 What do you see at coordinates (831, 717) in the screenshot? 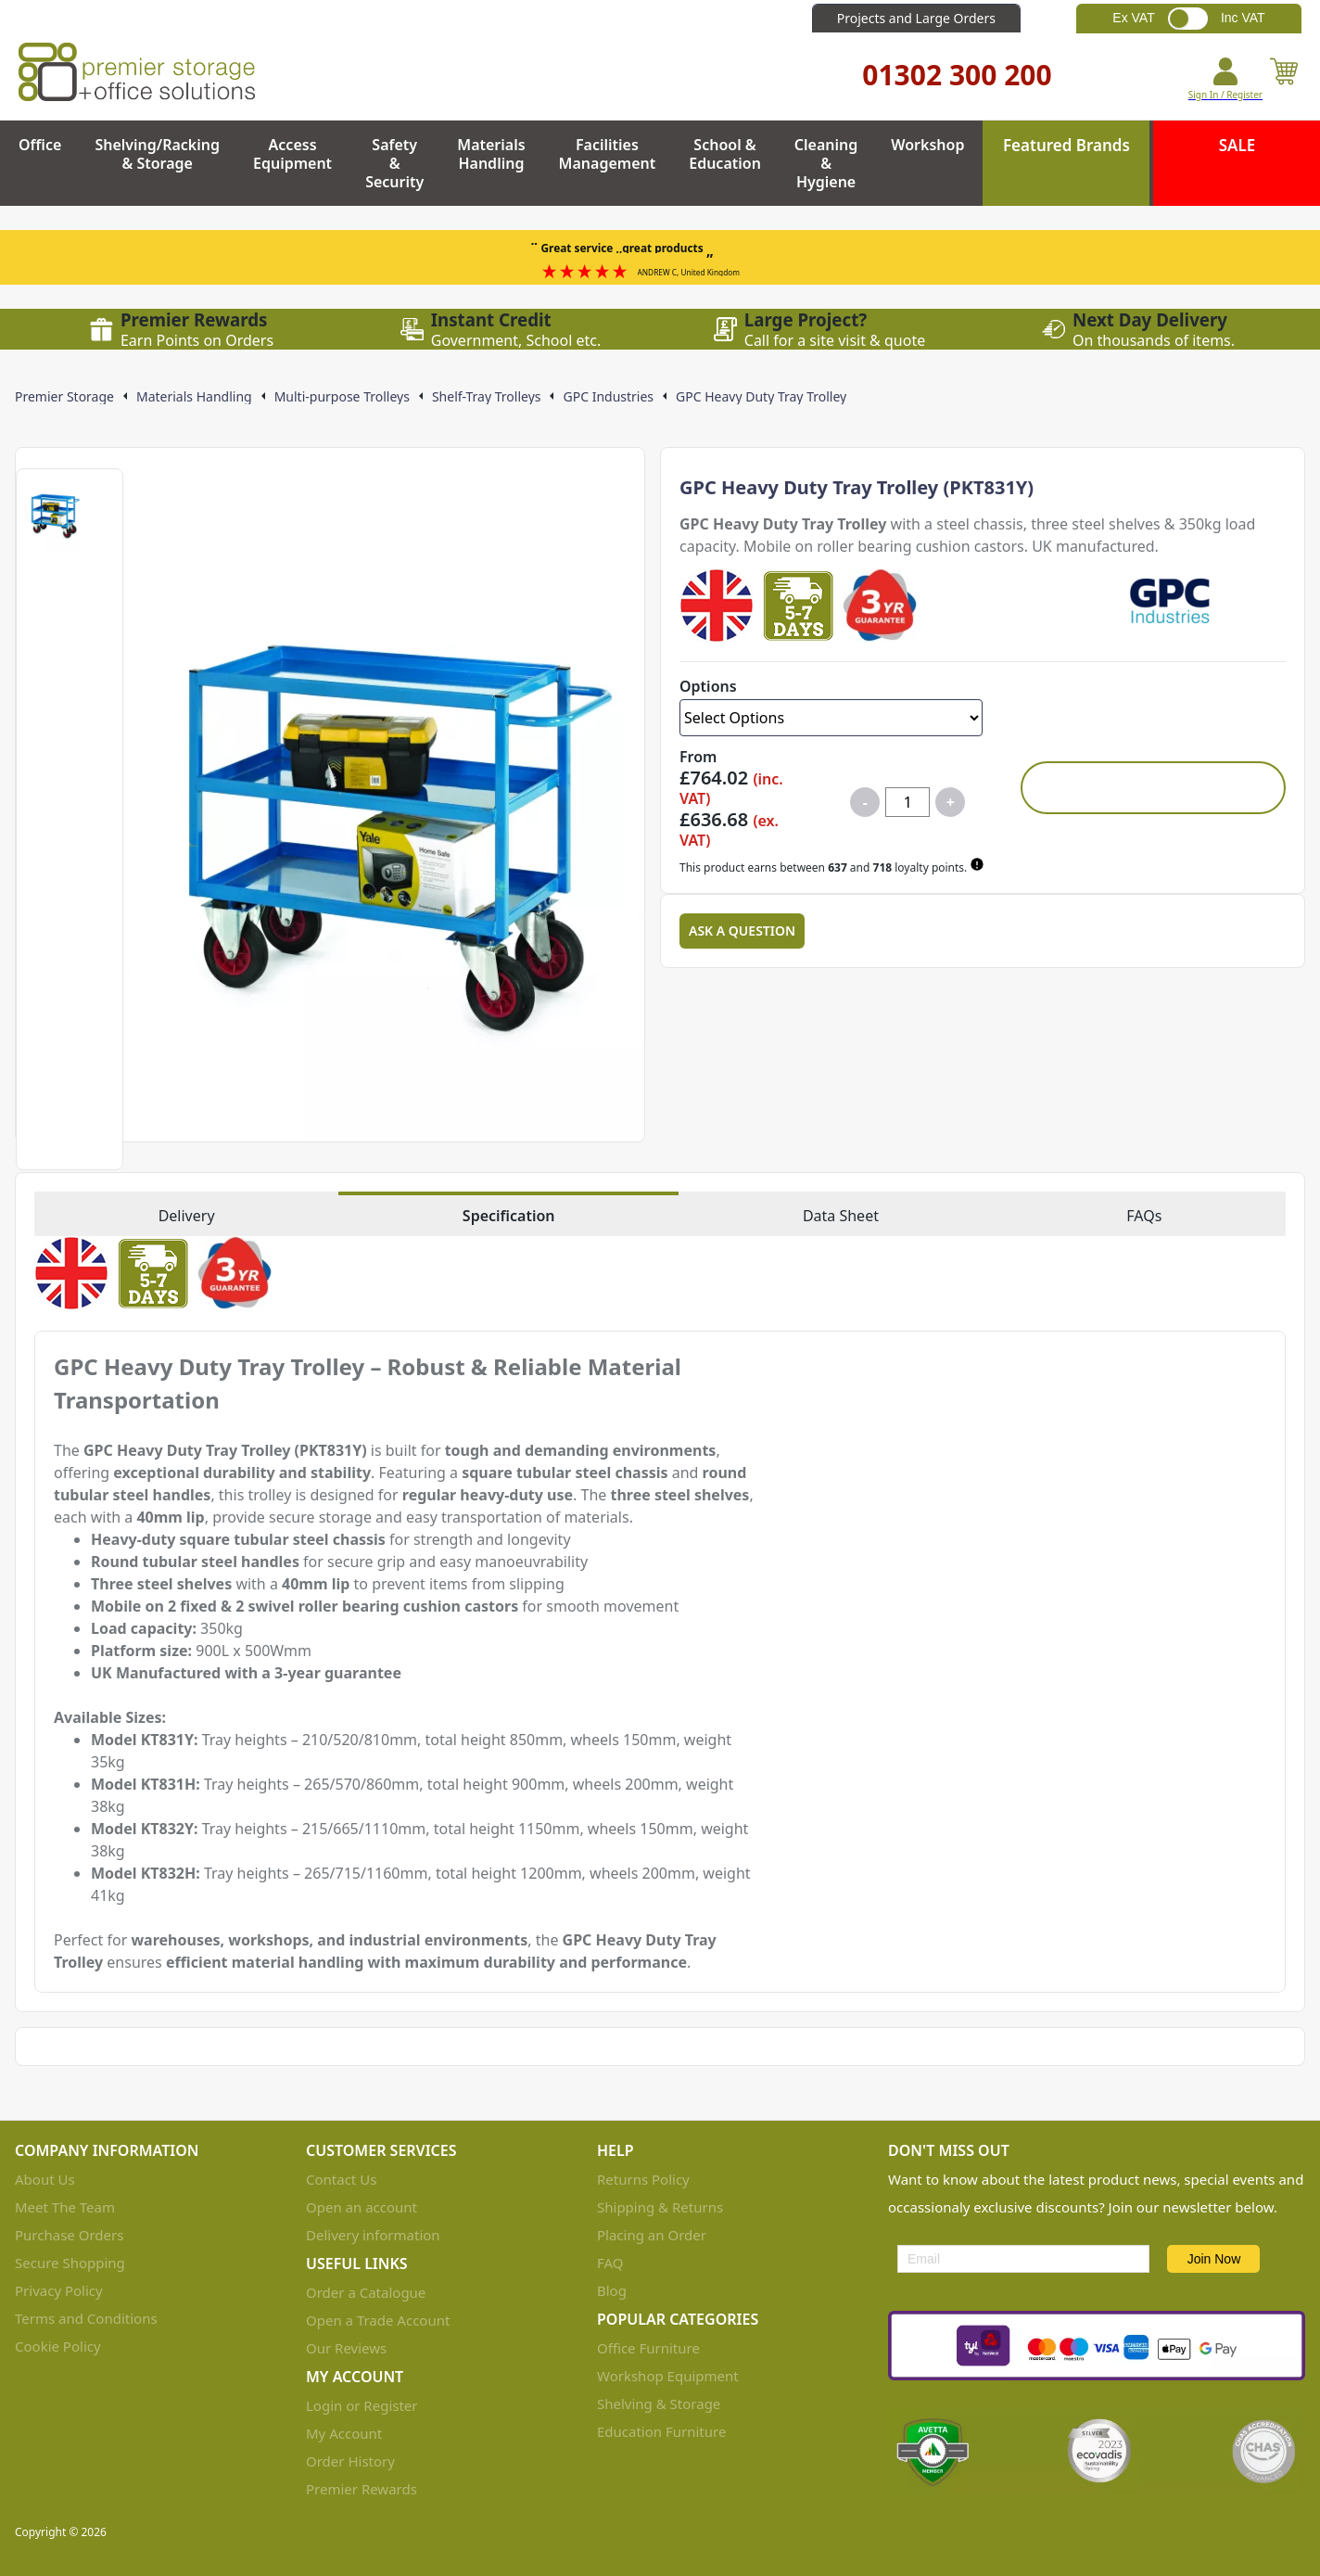
I see `[Select Options]` at bounding box center [831, 717].